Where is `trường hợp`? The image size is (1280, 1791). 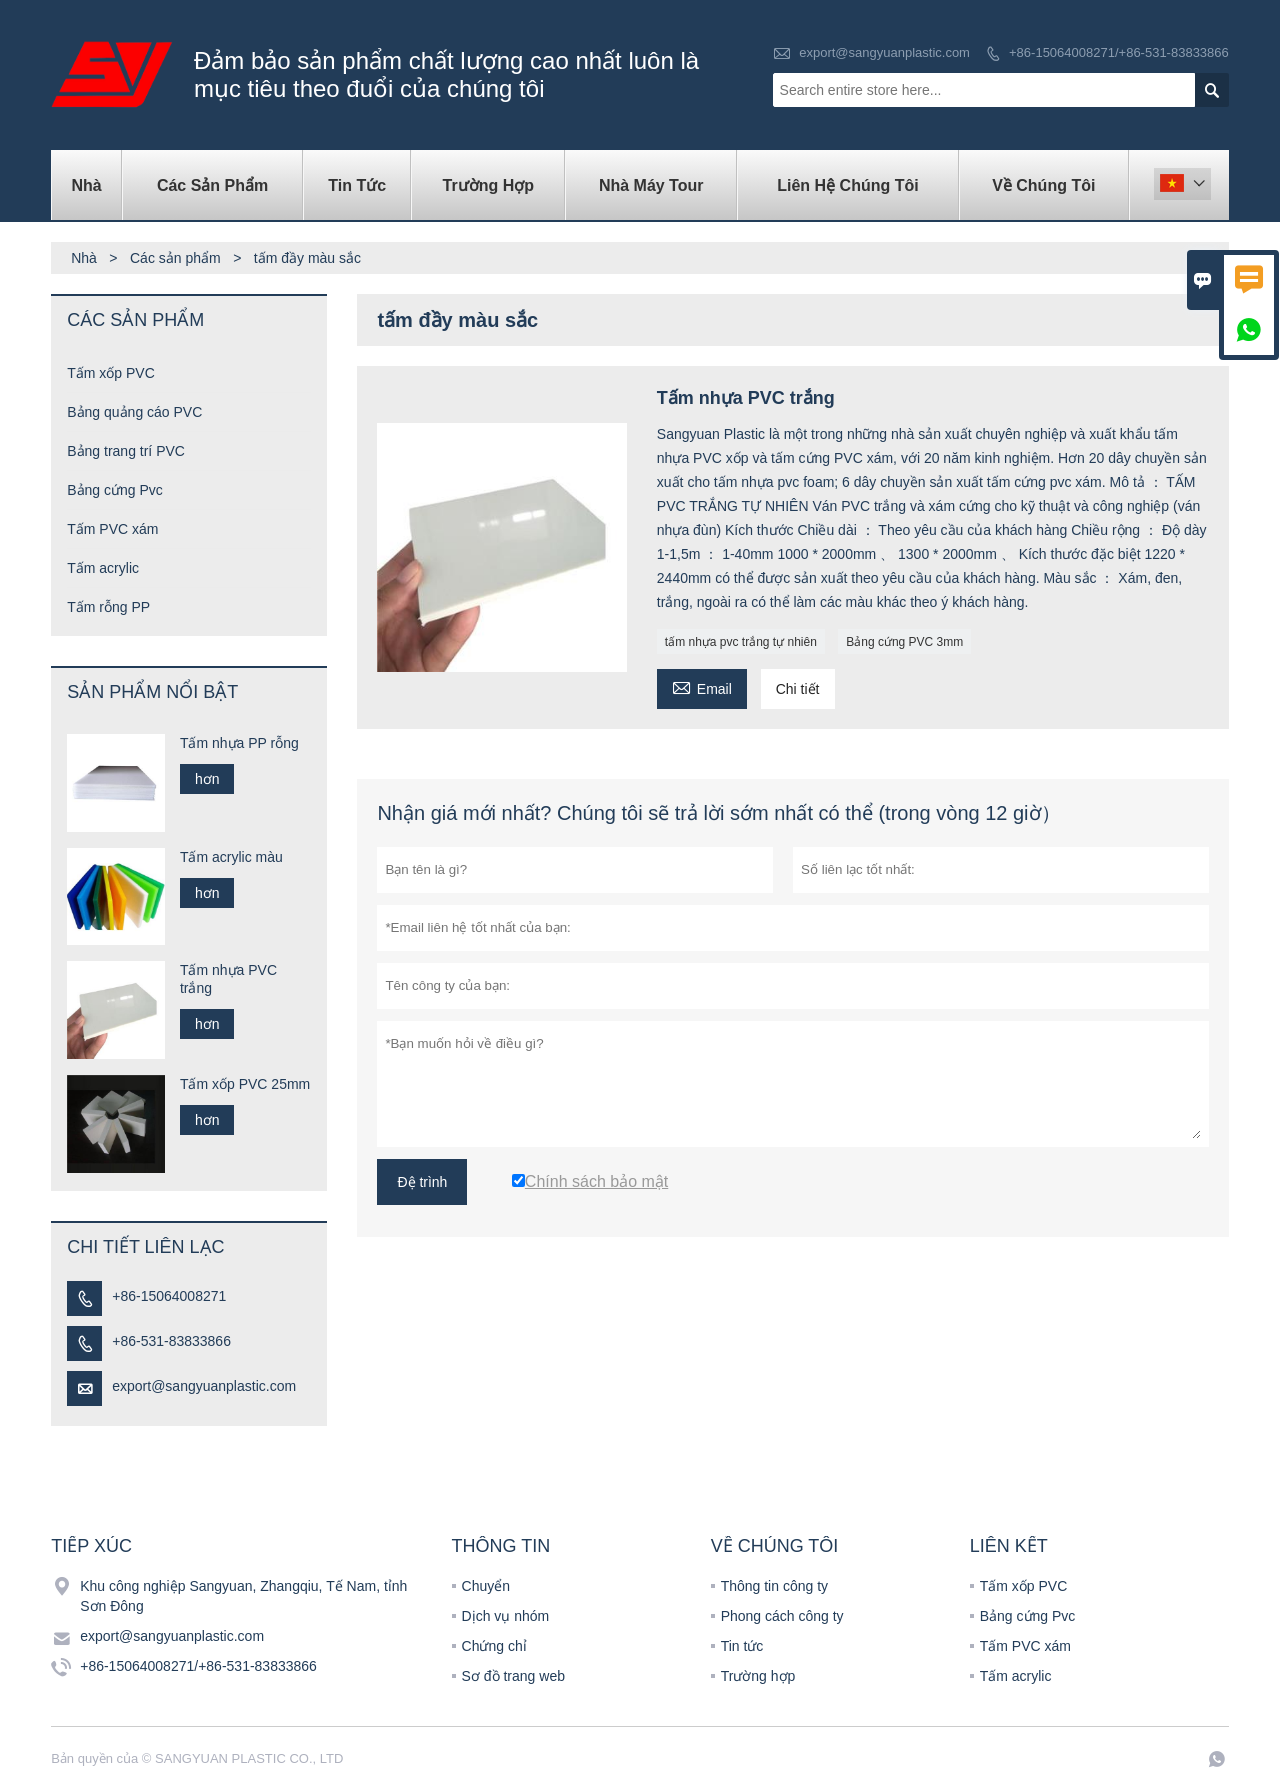
trường hợp is located at coordinates (488, 185).